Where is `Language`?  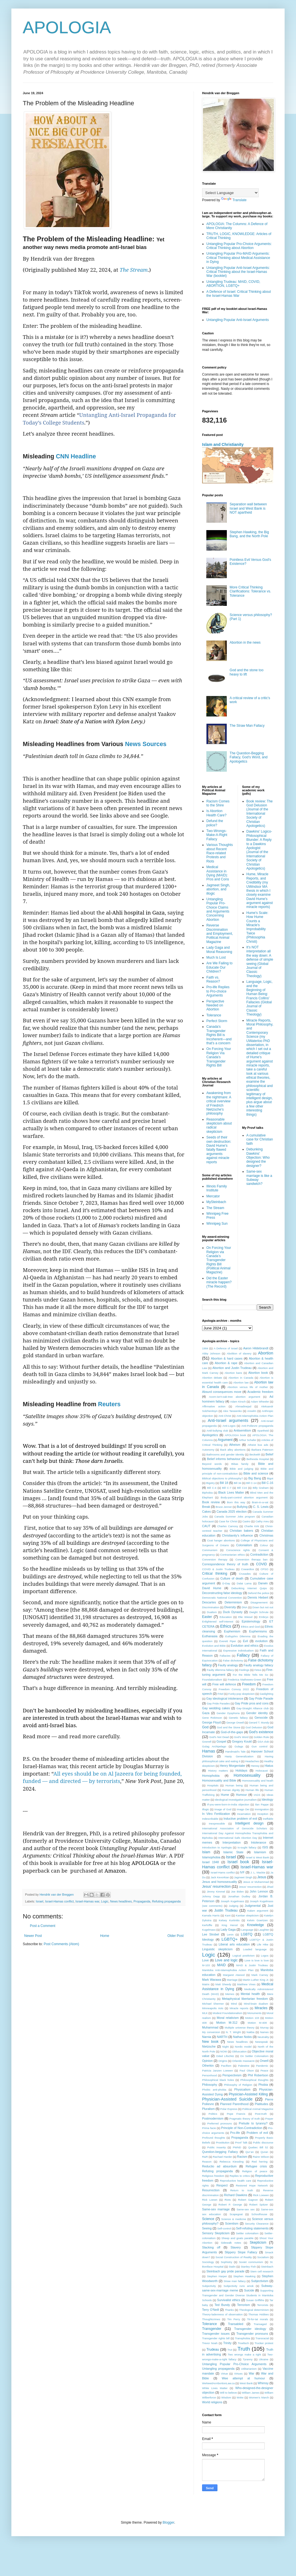 Language is located at coordinates (247, 1929).